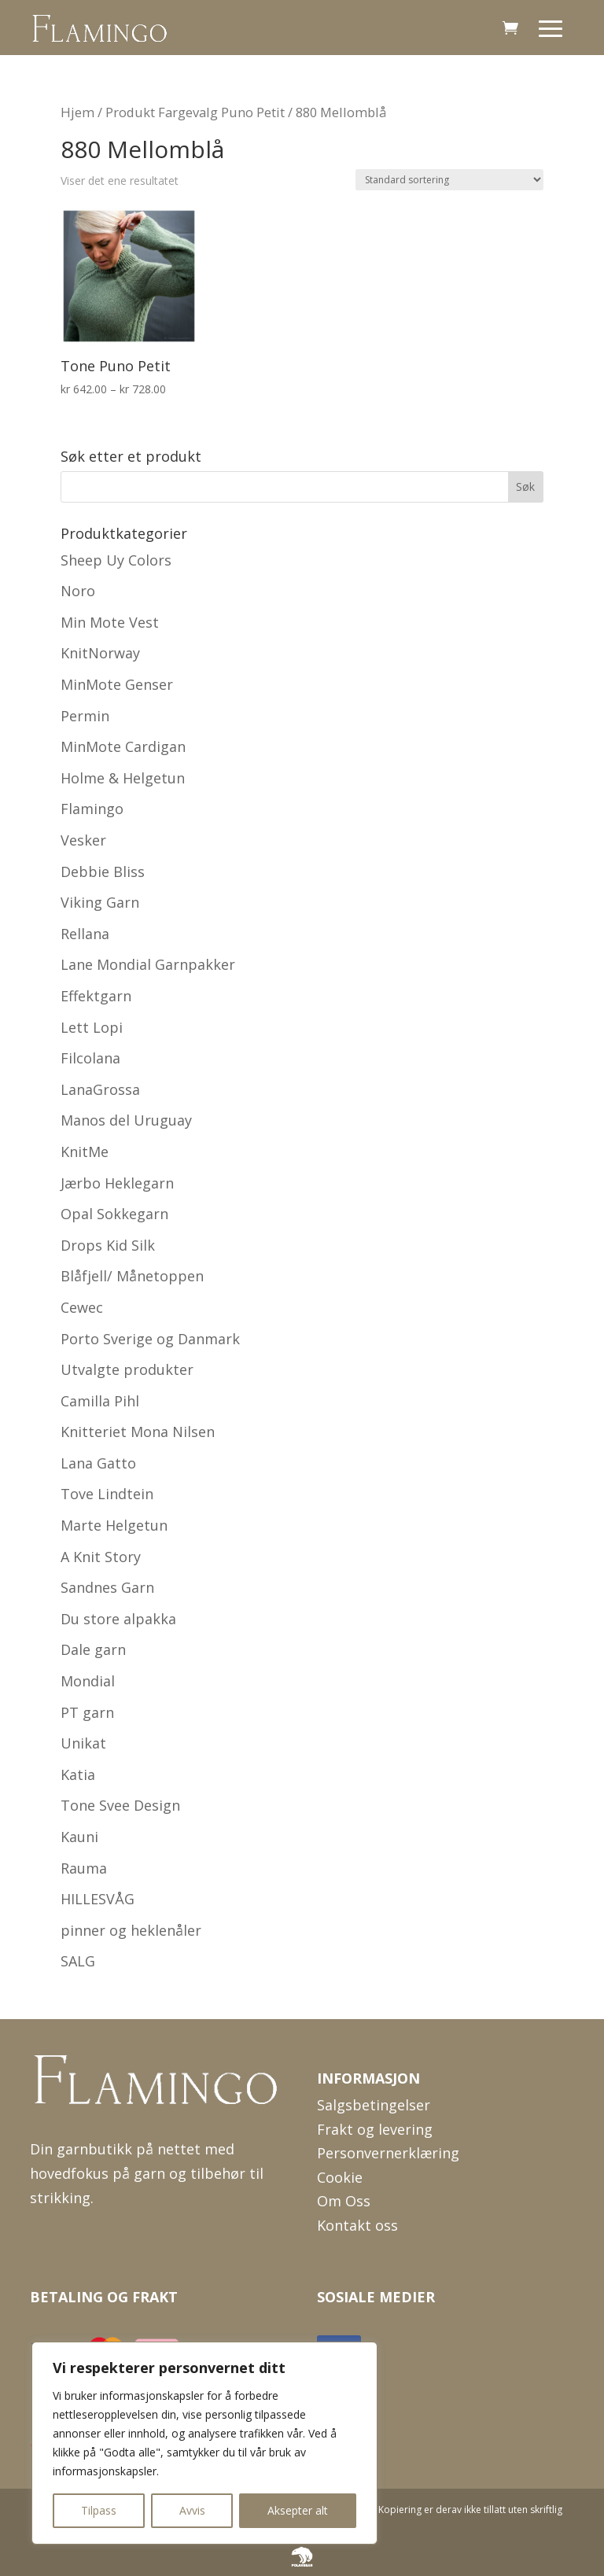 This screenshot has height=2576, width=604. I want to click on Rauma, so click(84, 1868).